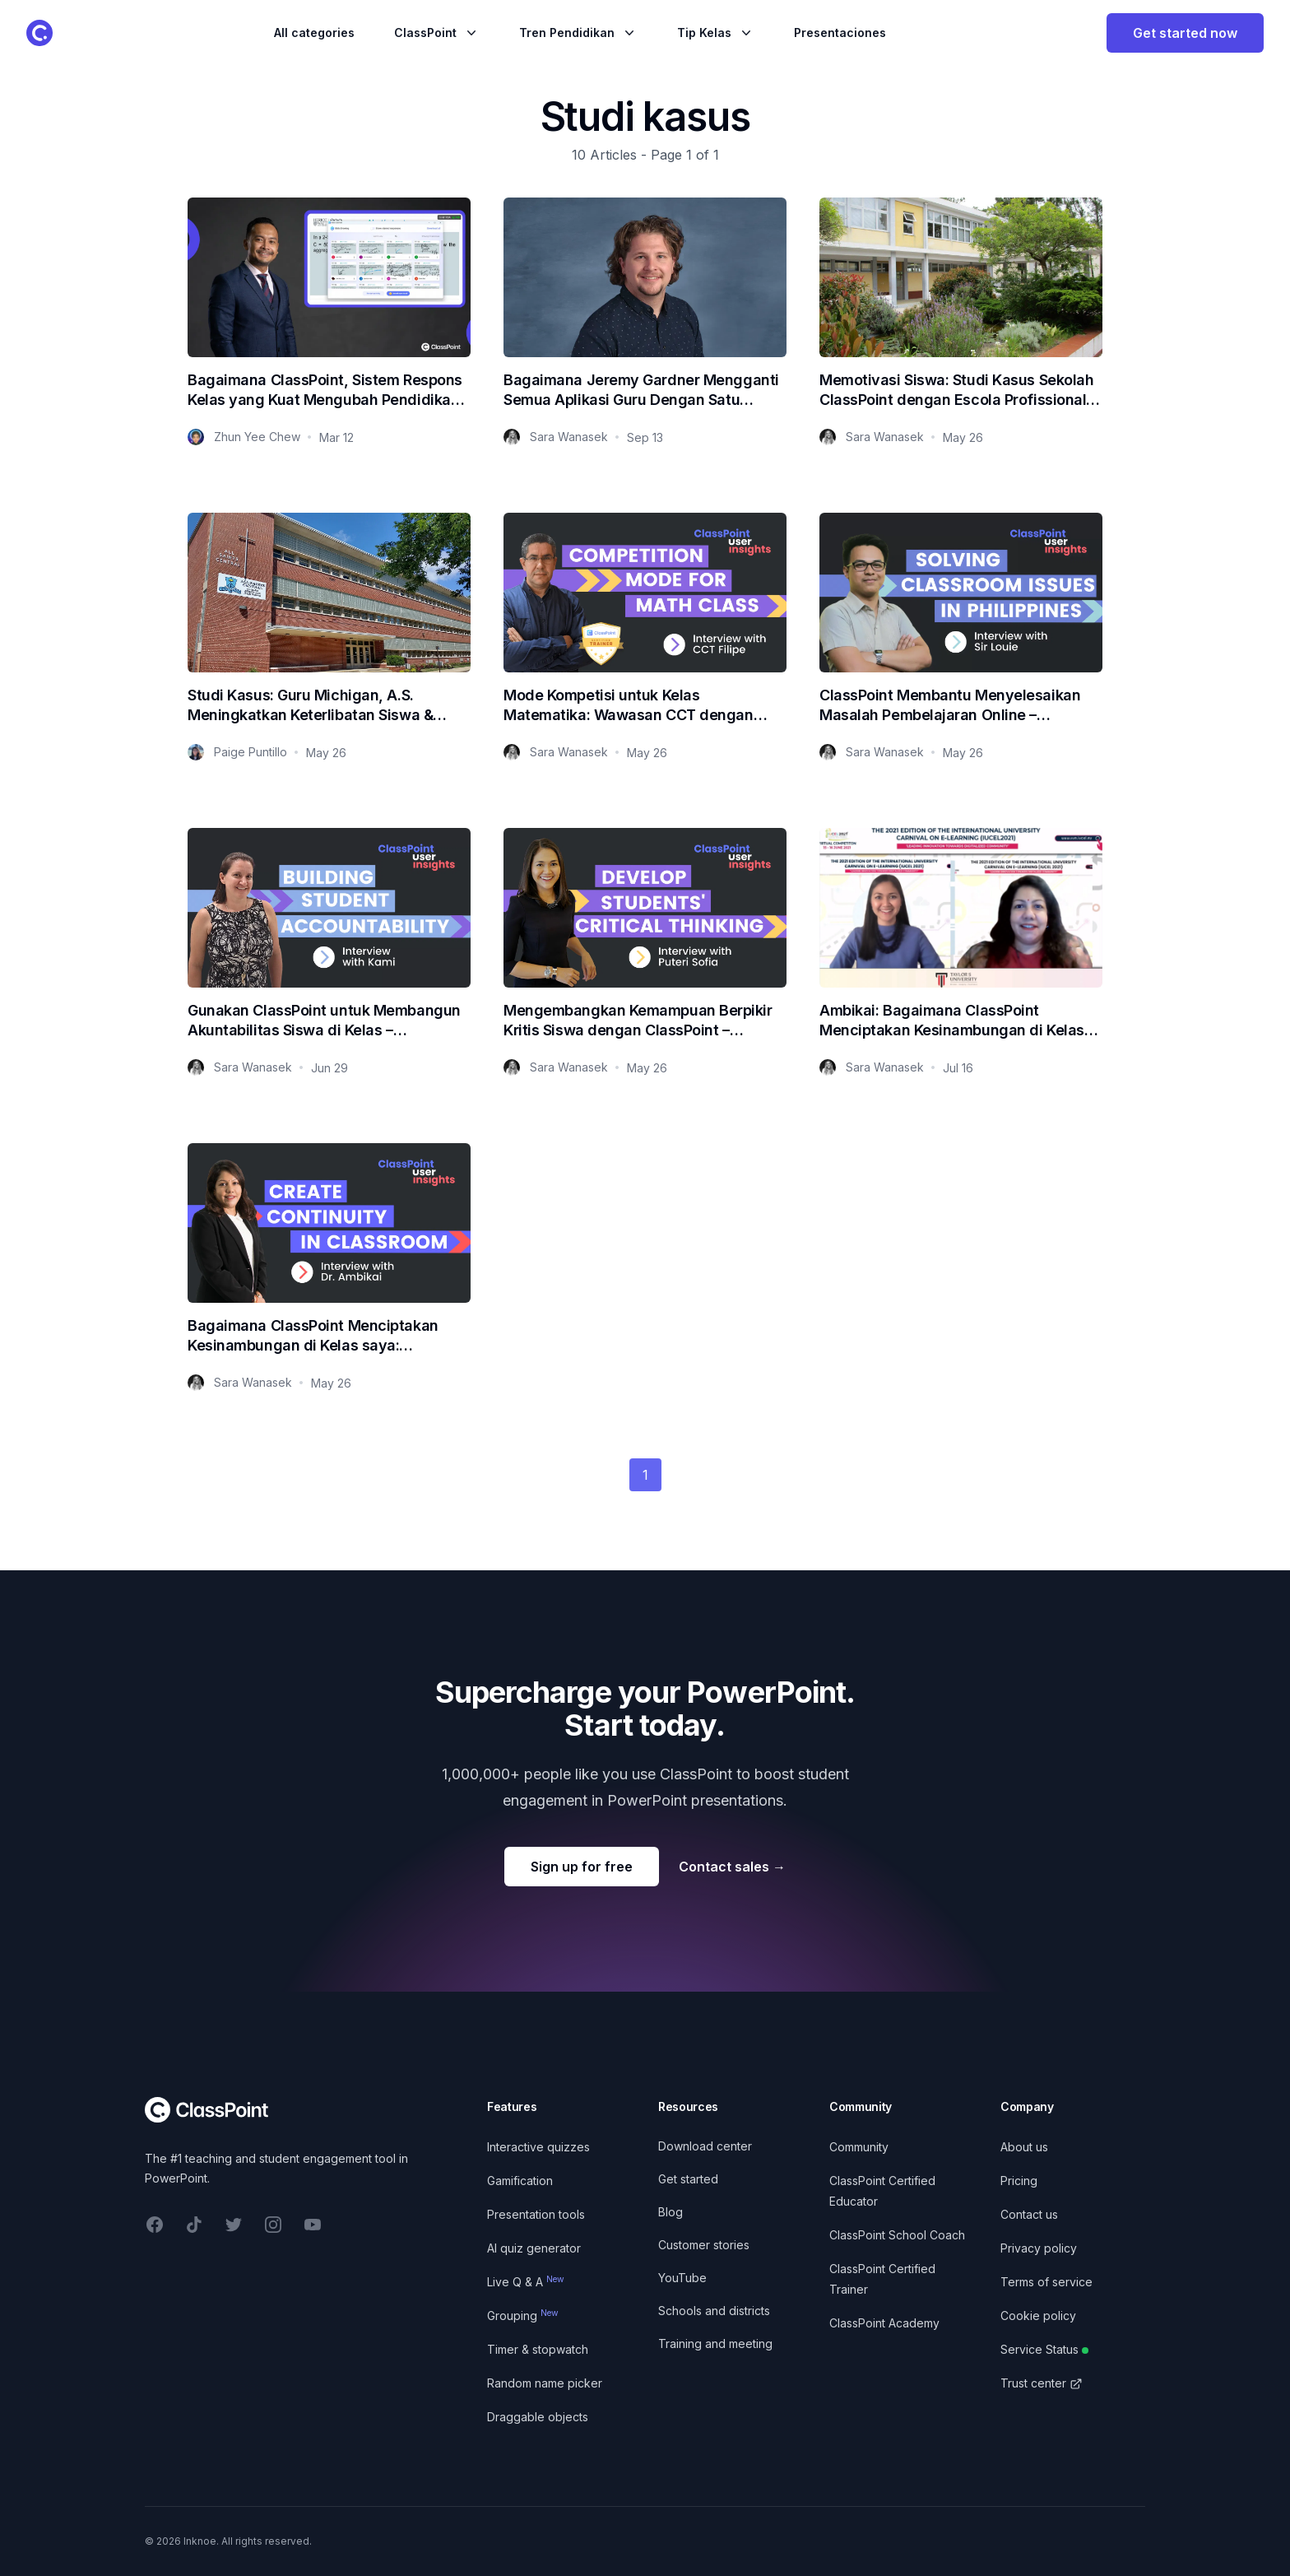 This screenshot has height=2576, width=1290. Describe the element at coordinates (523, 2316) in the screenshot. I see `Grouping` at that location.